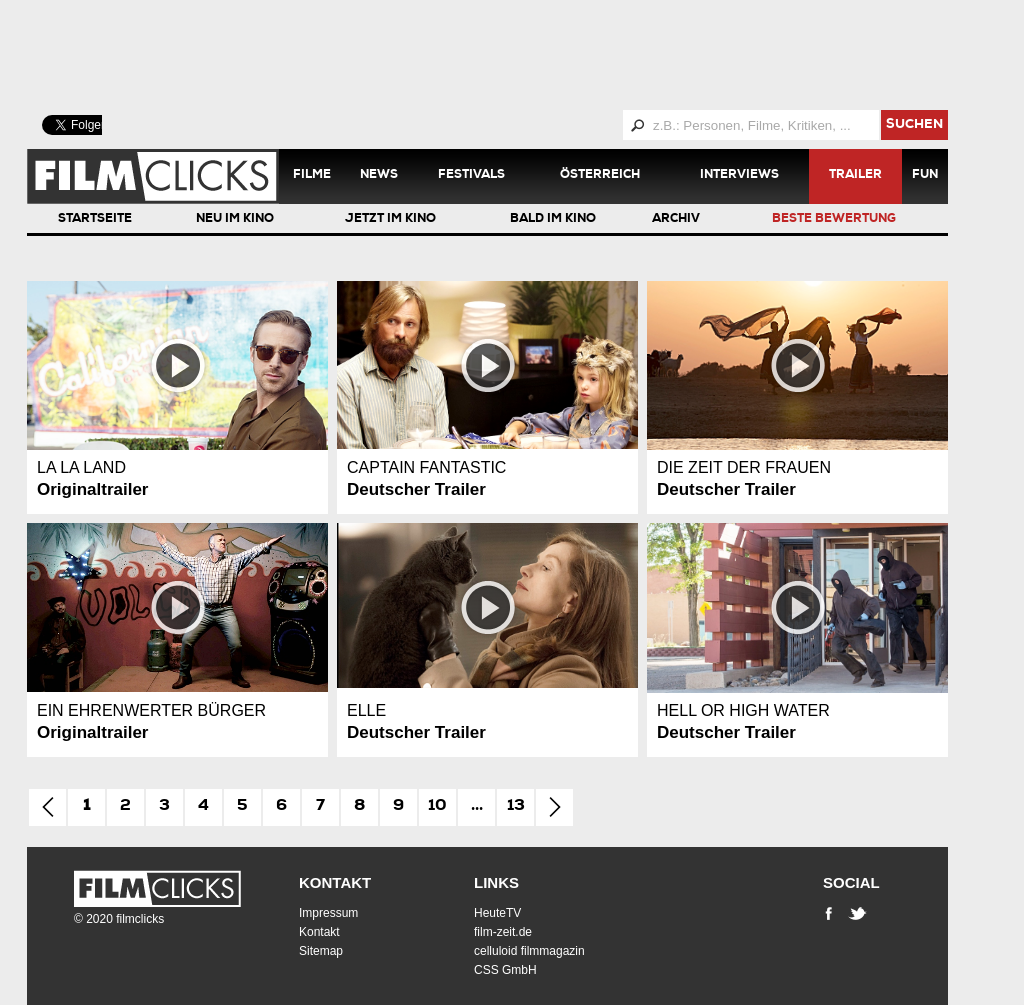 The width and height of the screenshot is (1024, 1005). What do you see at coordinates (312, 176) in the screenshot?
I see `Filme` at bounding box center [312, 176].